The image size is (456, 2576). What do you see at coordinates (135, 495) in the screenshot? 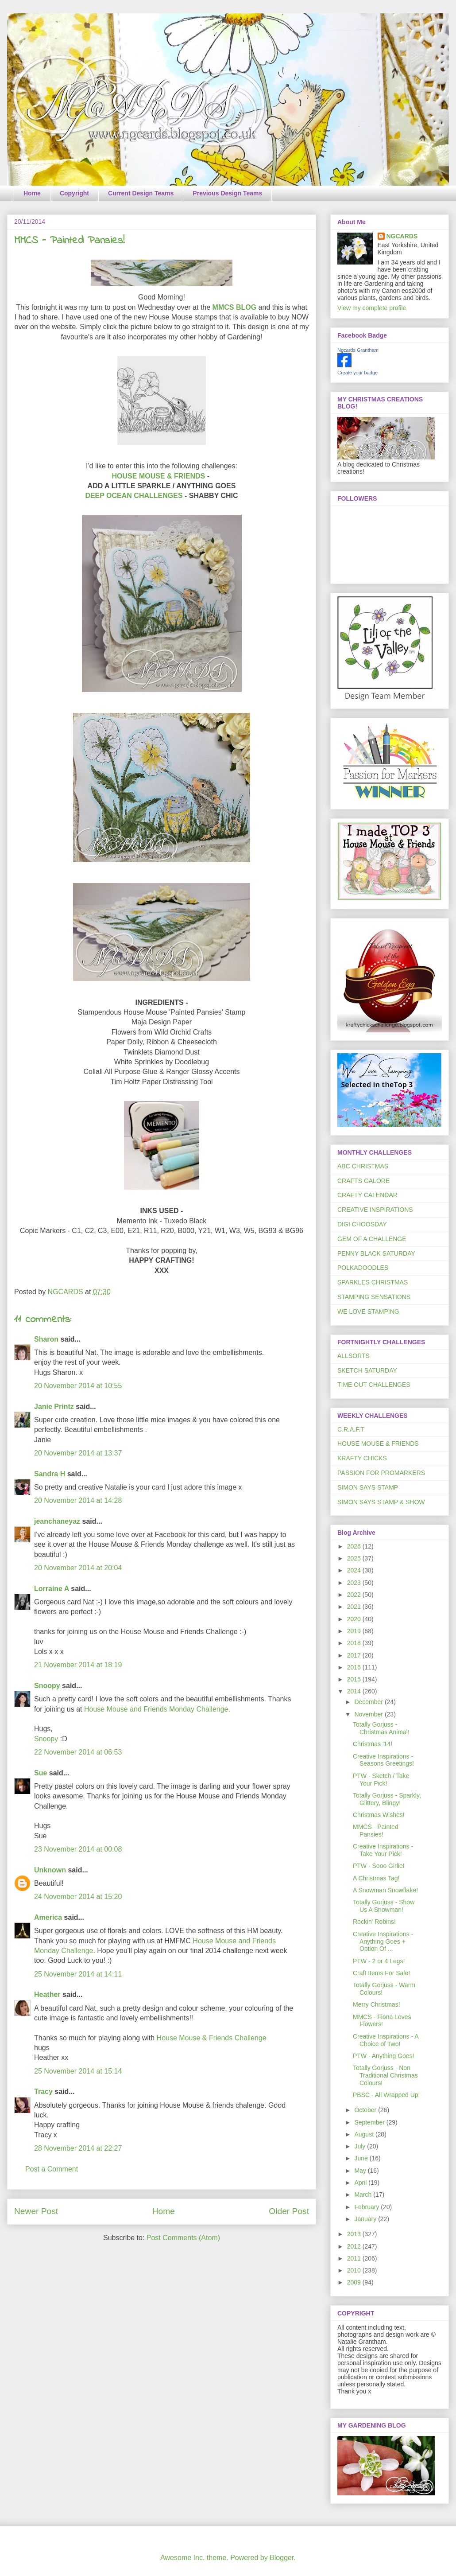
I see `DEEP OCEAN CHALLENGES` at bounding box center [135, 495].